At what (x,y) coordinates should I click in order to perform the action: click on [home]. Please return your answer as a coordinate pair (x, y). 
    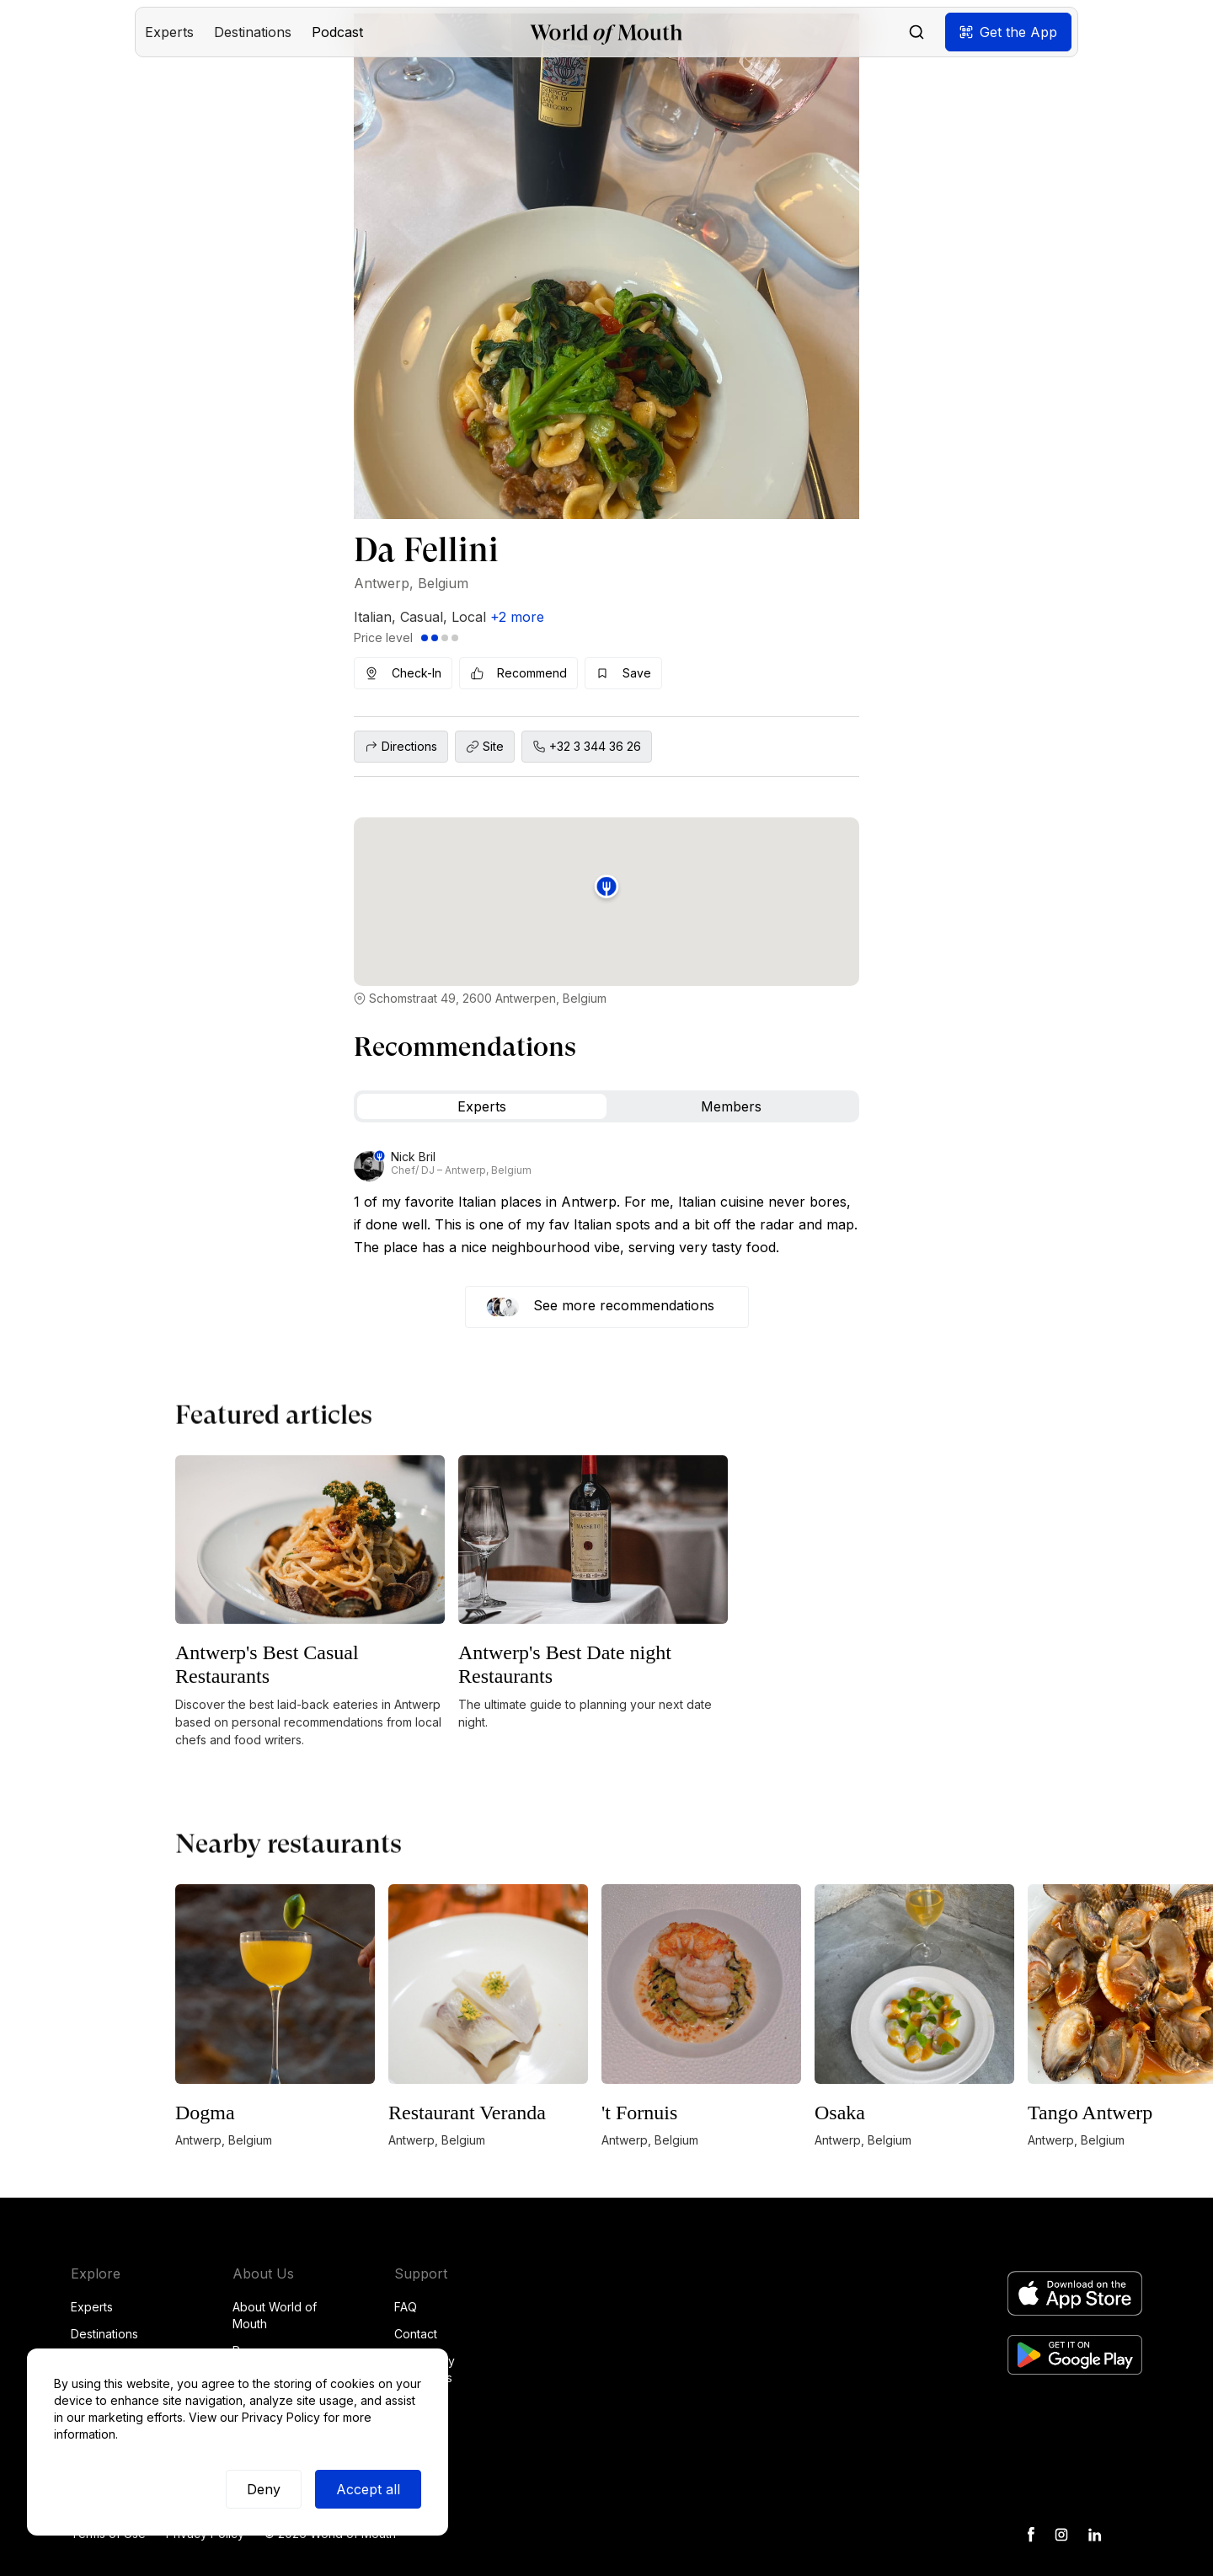
    Looking at the image, I should click on (606, 32).